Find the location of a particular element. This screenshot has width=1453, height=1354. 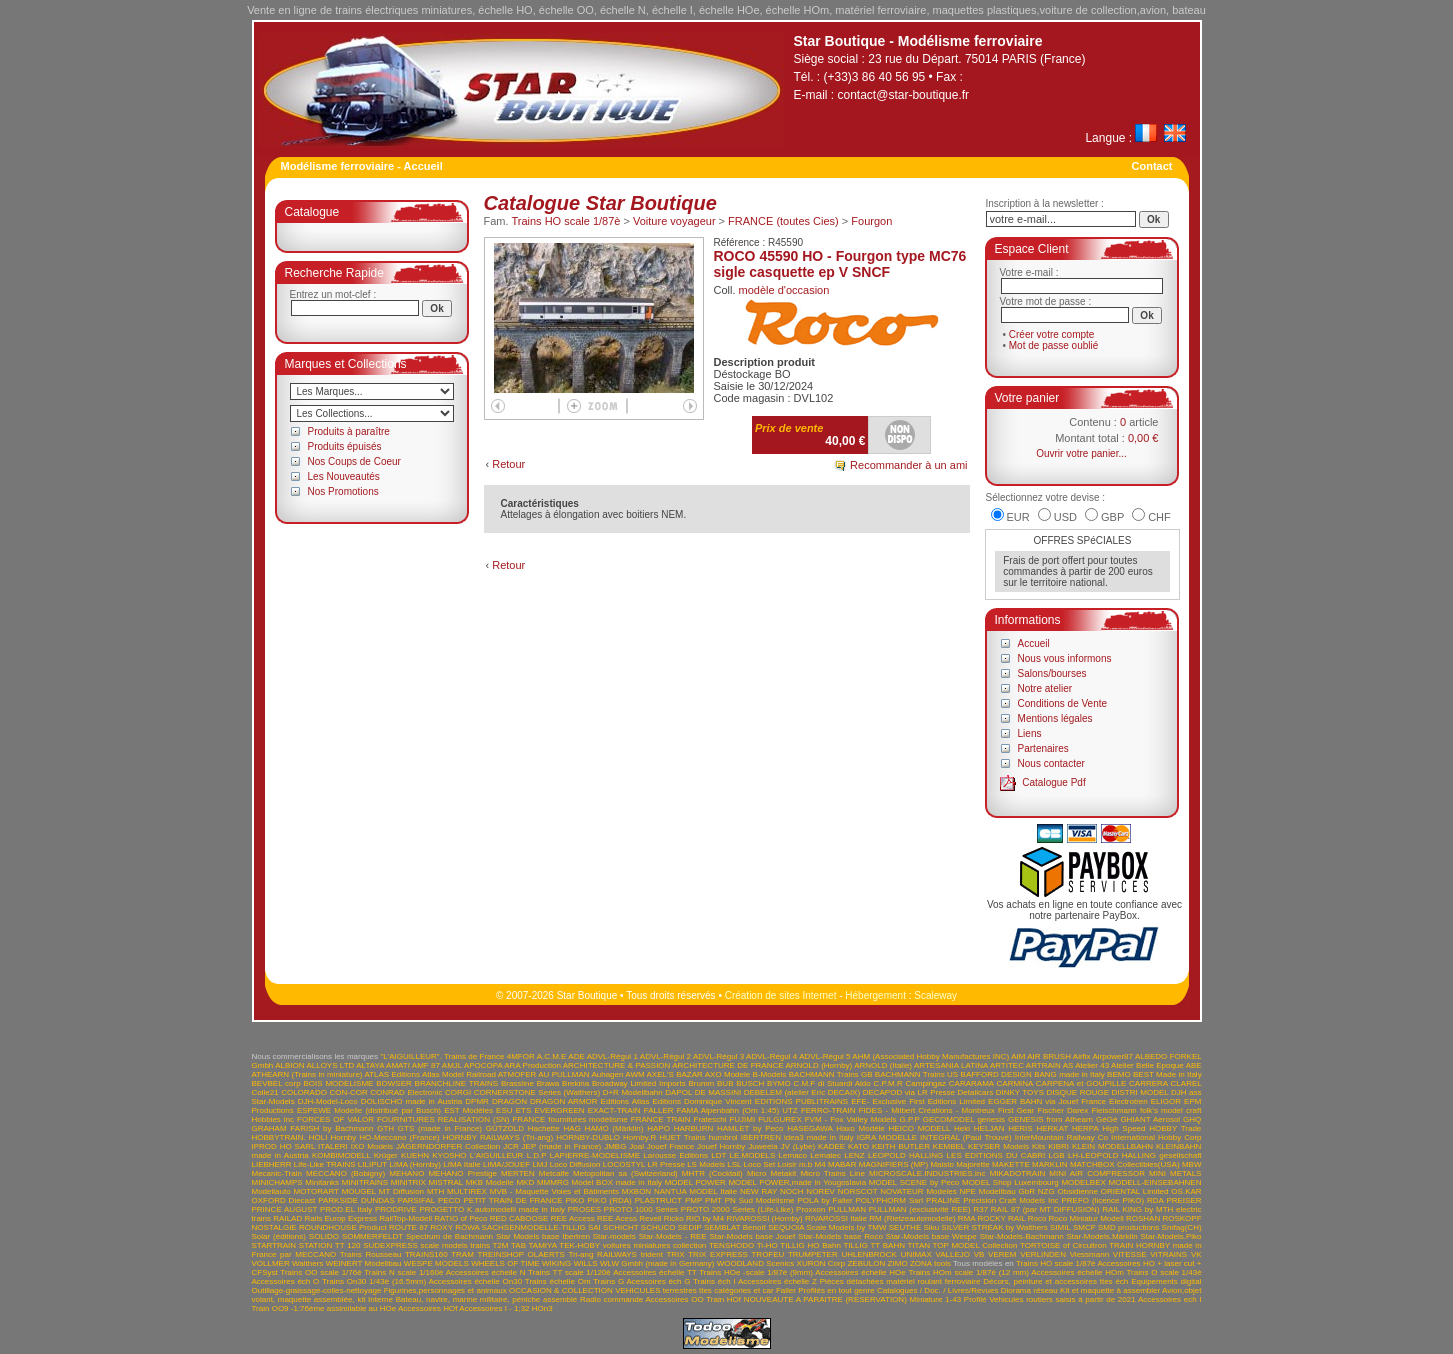

CONRAD Electronic is located at coordinates (406, 1092).